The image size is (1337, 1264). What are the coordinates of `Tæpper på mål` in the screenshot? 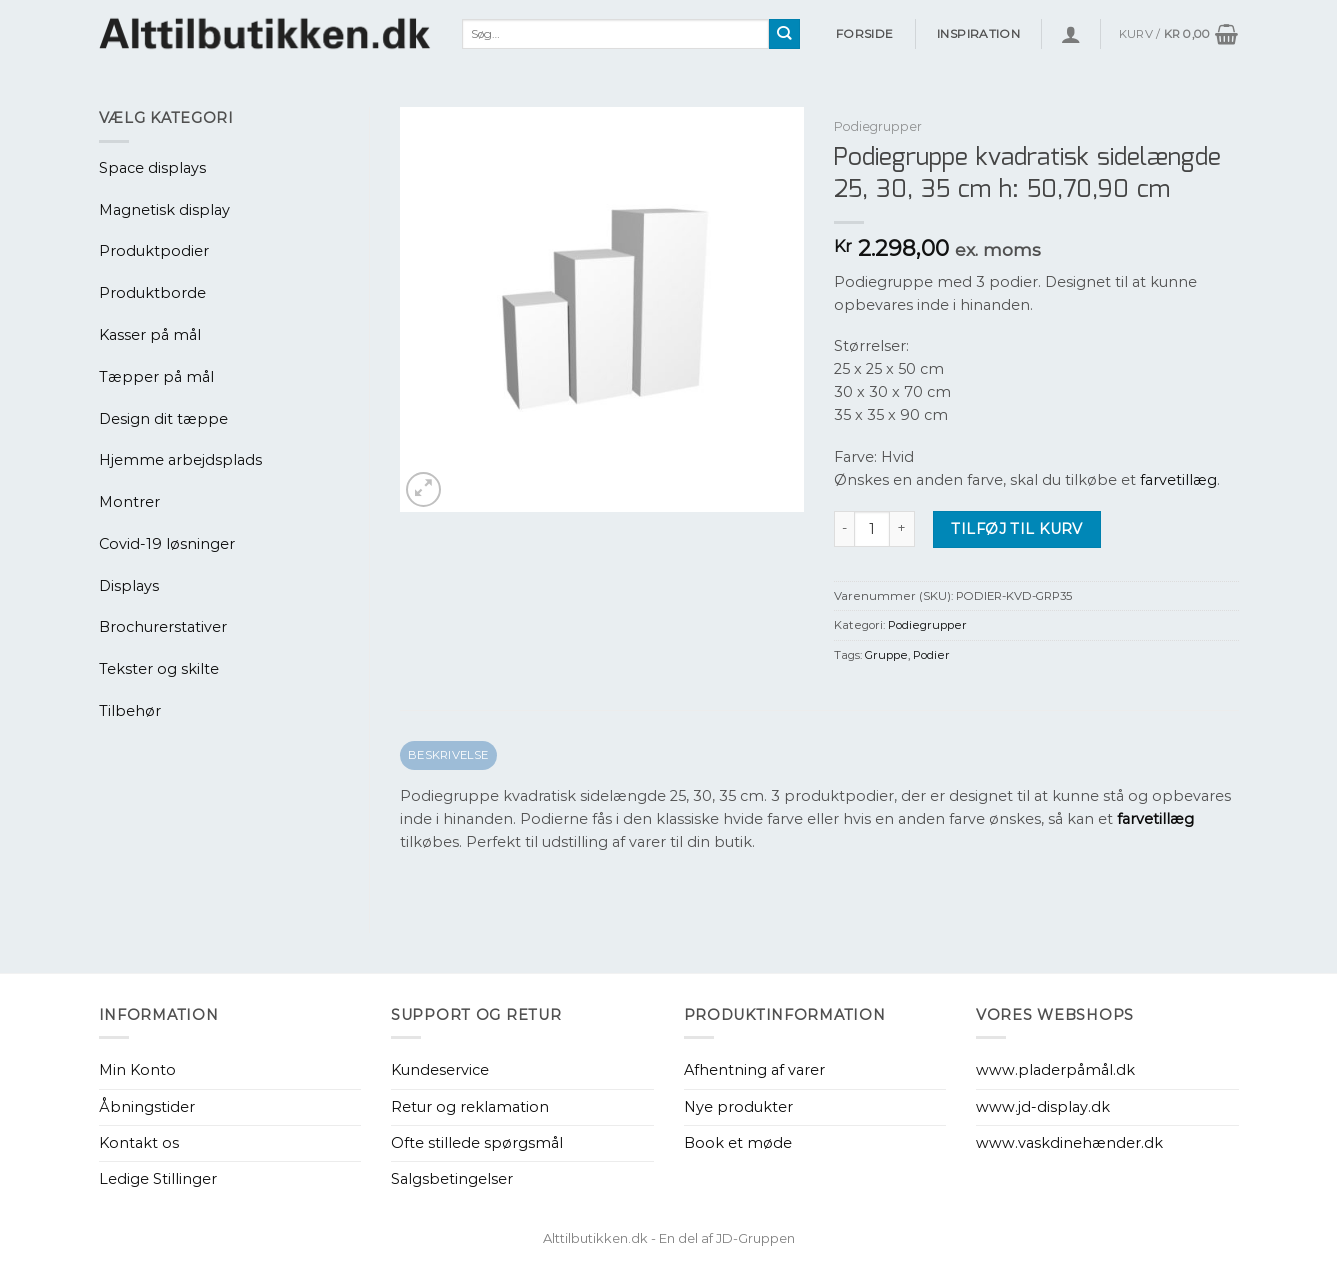 It's located at (156, 377).